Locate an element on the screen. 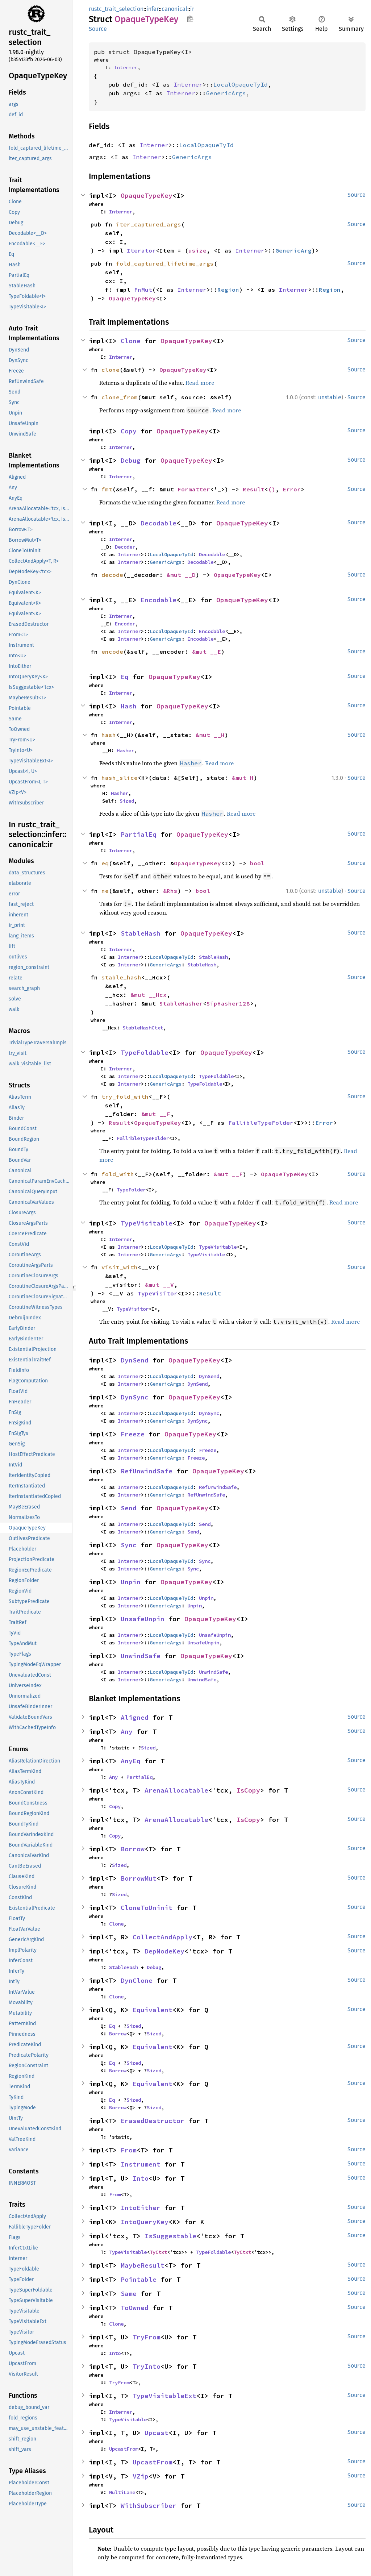  Decodable is located at coordinates (158, 523).